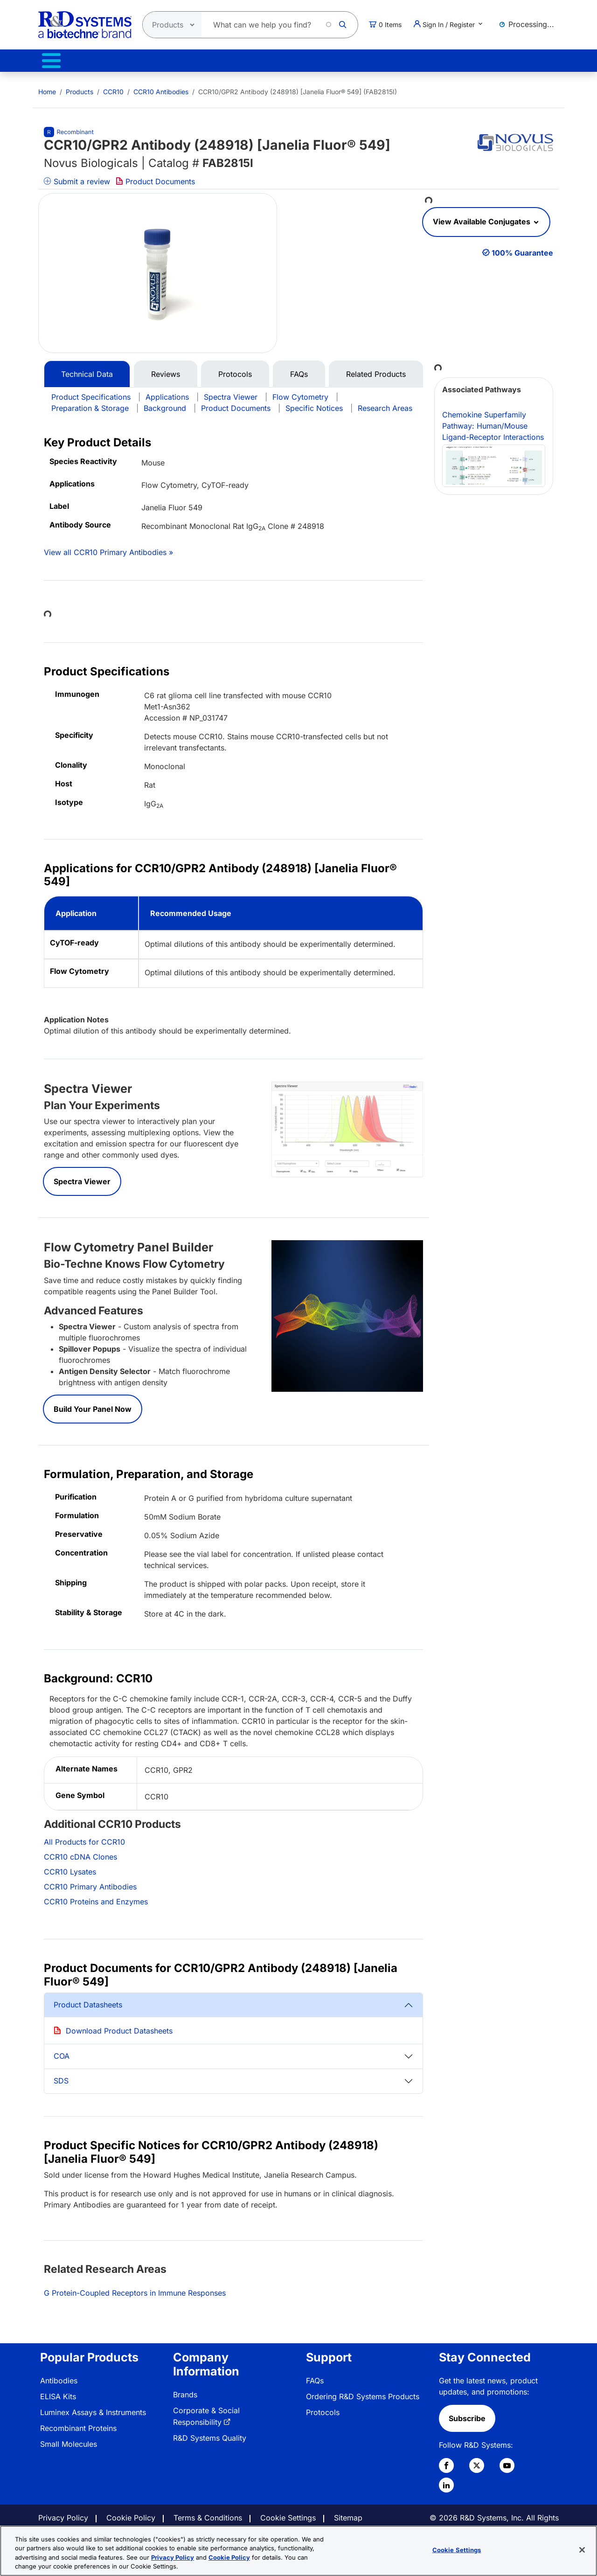  What do you see at coordinates (58, 2377) in the screenshot?
I see `Antibodies [link]` at bounding box center [58, 2377].